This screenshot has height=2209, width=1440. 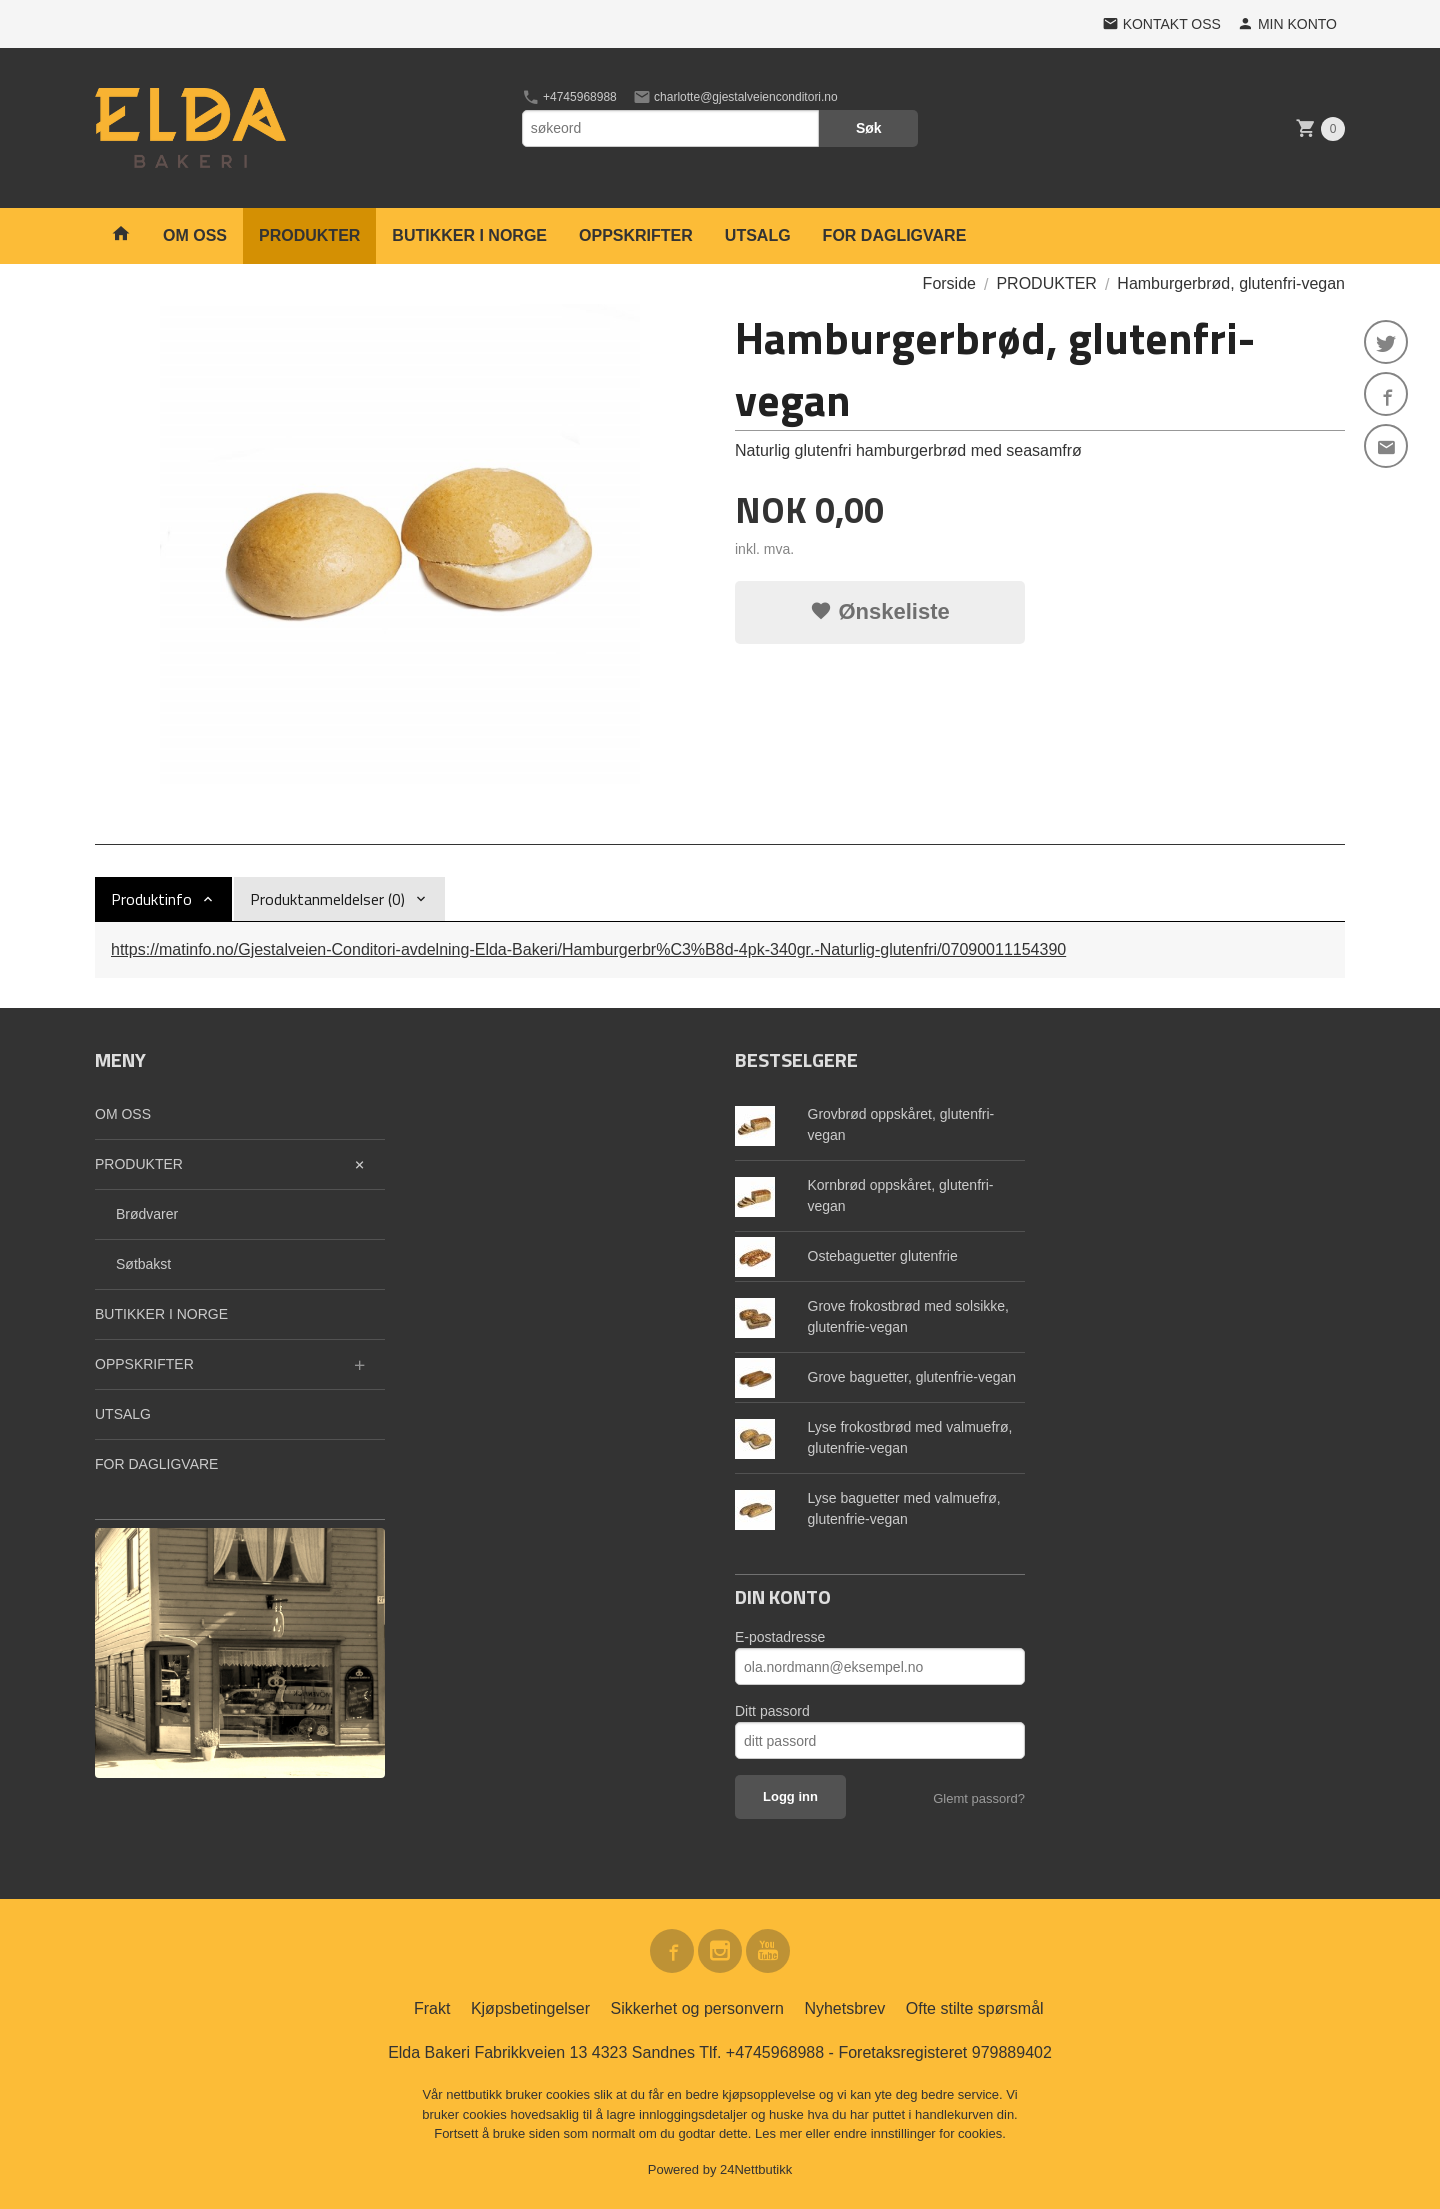 I want to click on Glemt passord?, so click(x=979, y=1798).